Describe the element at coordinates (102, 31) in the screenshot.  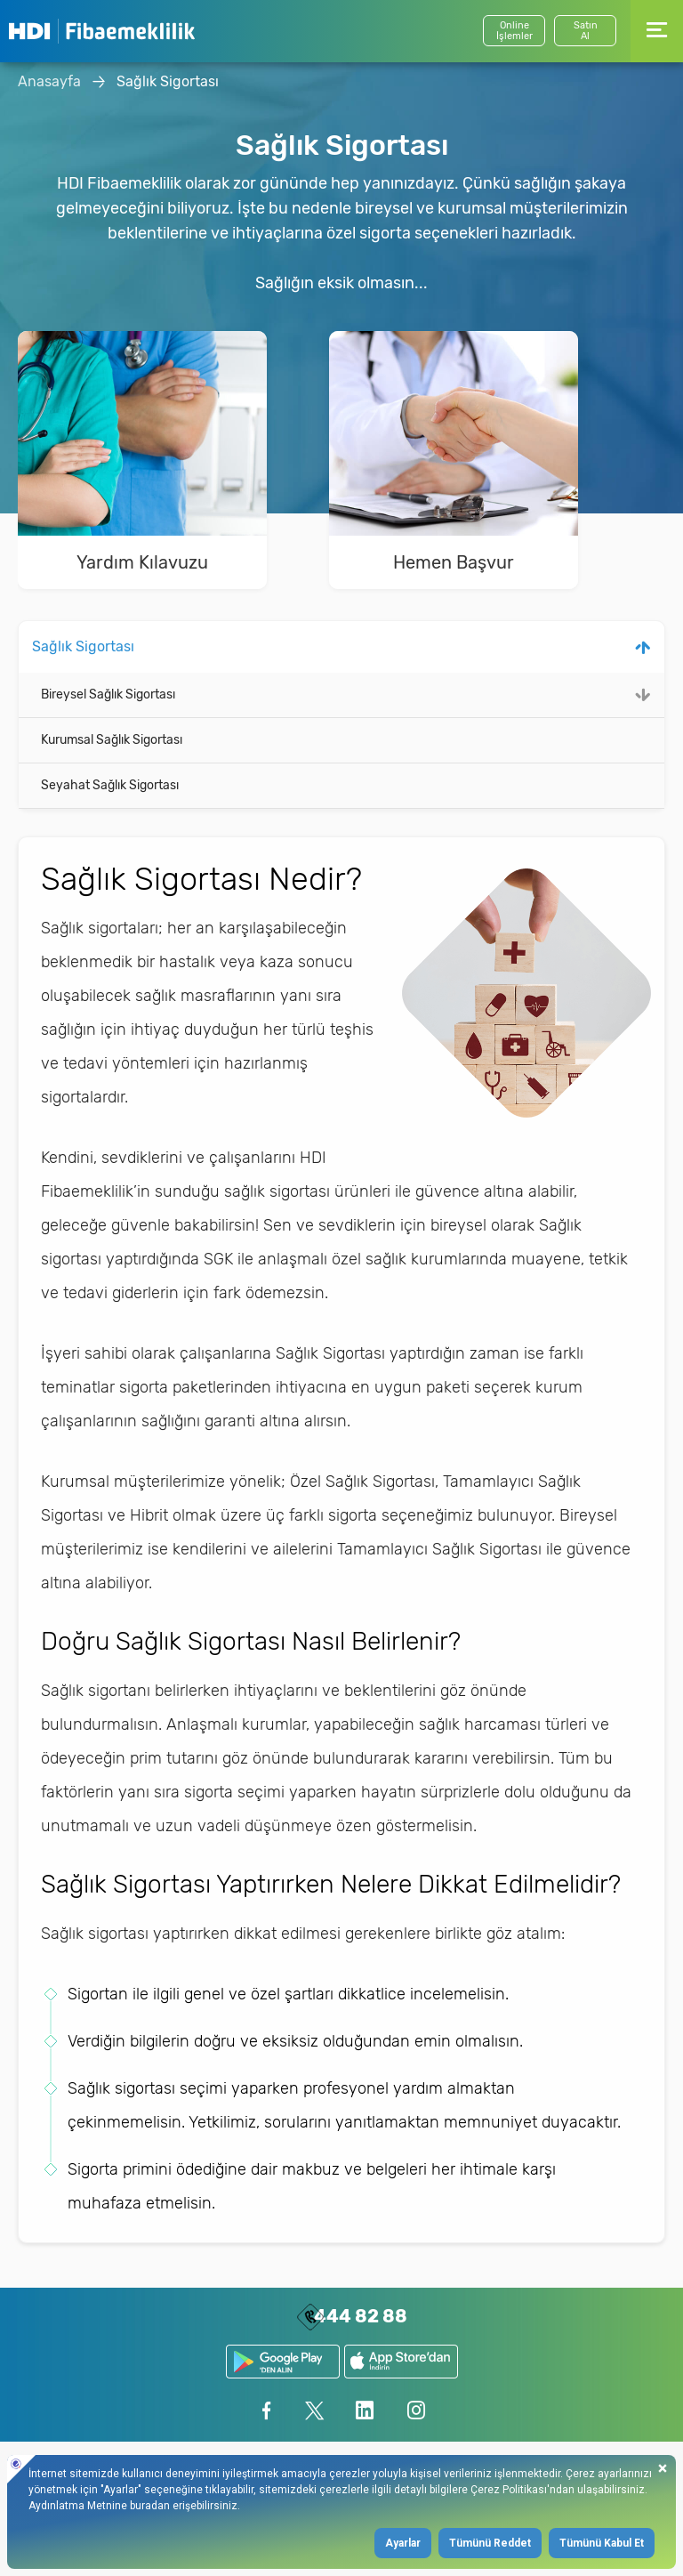
I see `HDI Fibaemeklilik` at that location.